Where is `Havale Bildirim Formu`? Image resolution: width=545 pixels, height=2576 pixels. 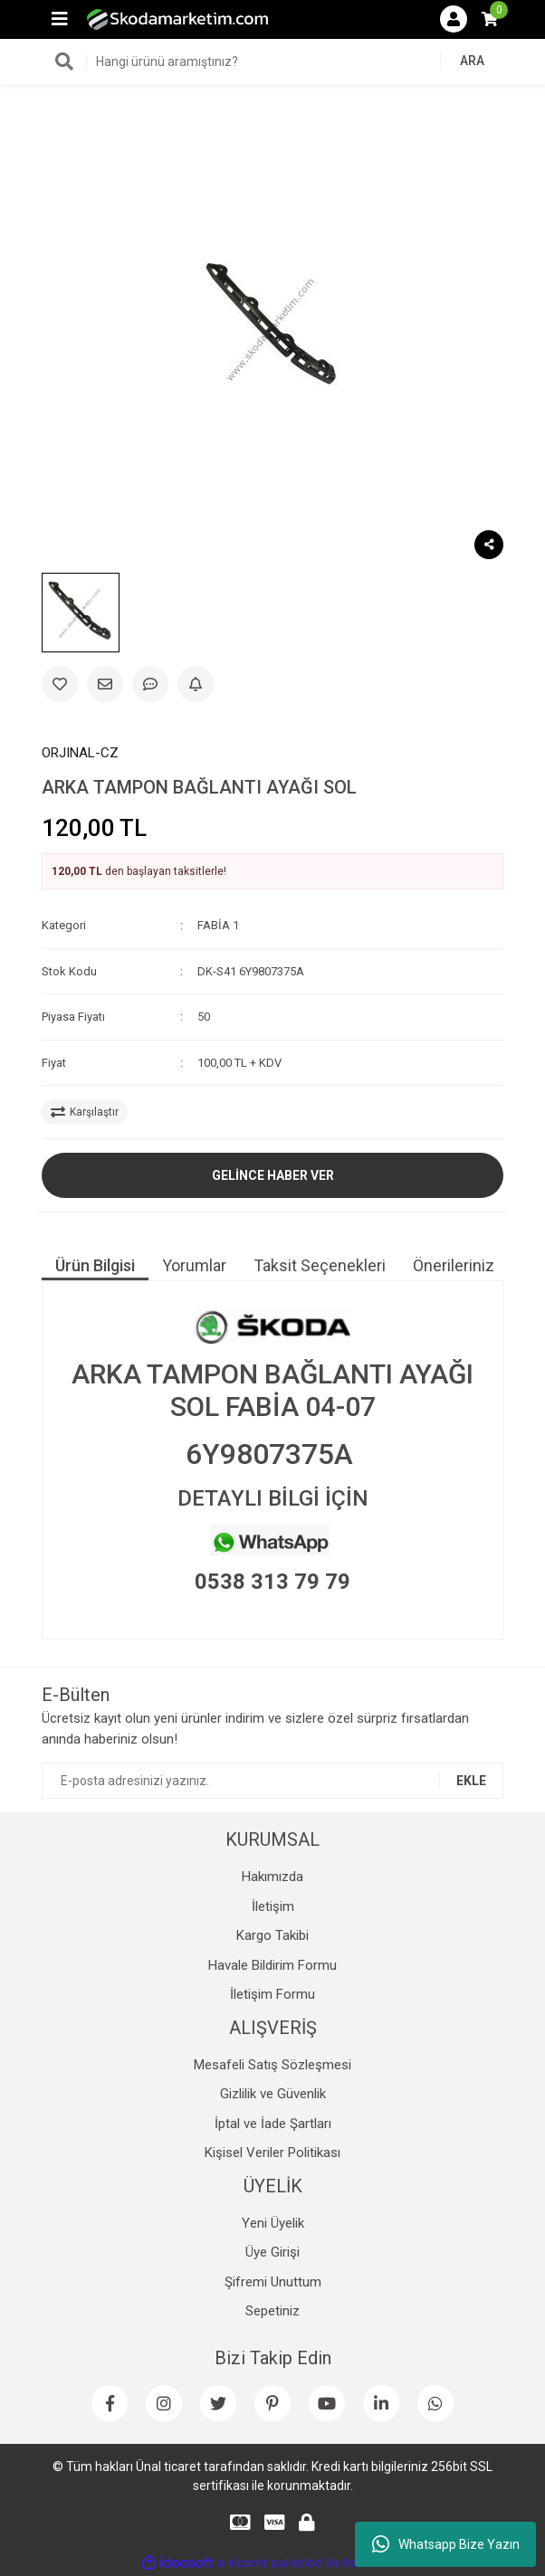
Havale Bildirim Formu is located at coordinates (272, 1965).